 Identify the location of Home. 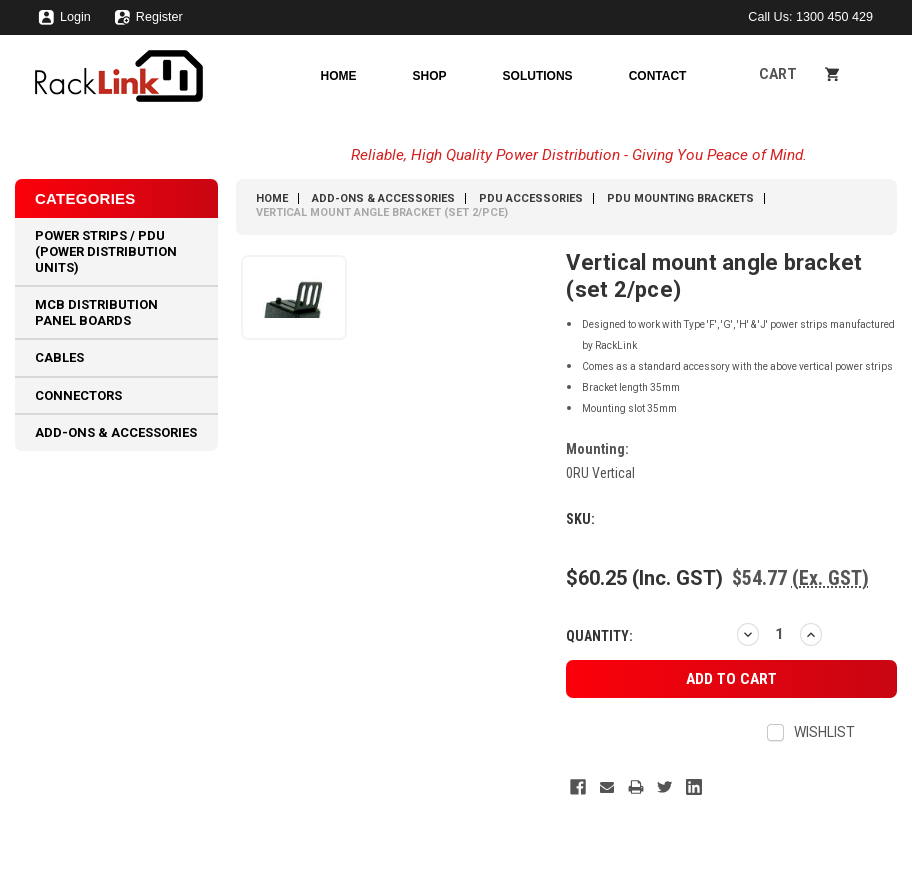
(339, 76).